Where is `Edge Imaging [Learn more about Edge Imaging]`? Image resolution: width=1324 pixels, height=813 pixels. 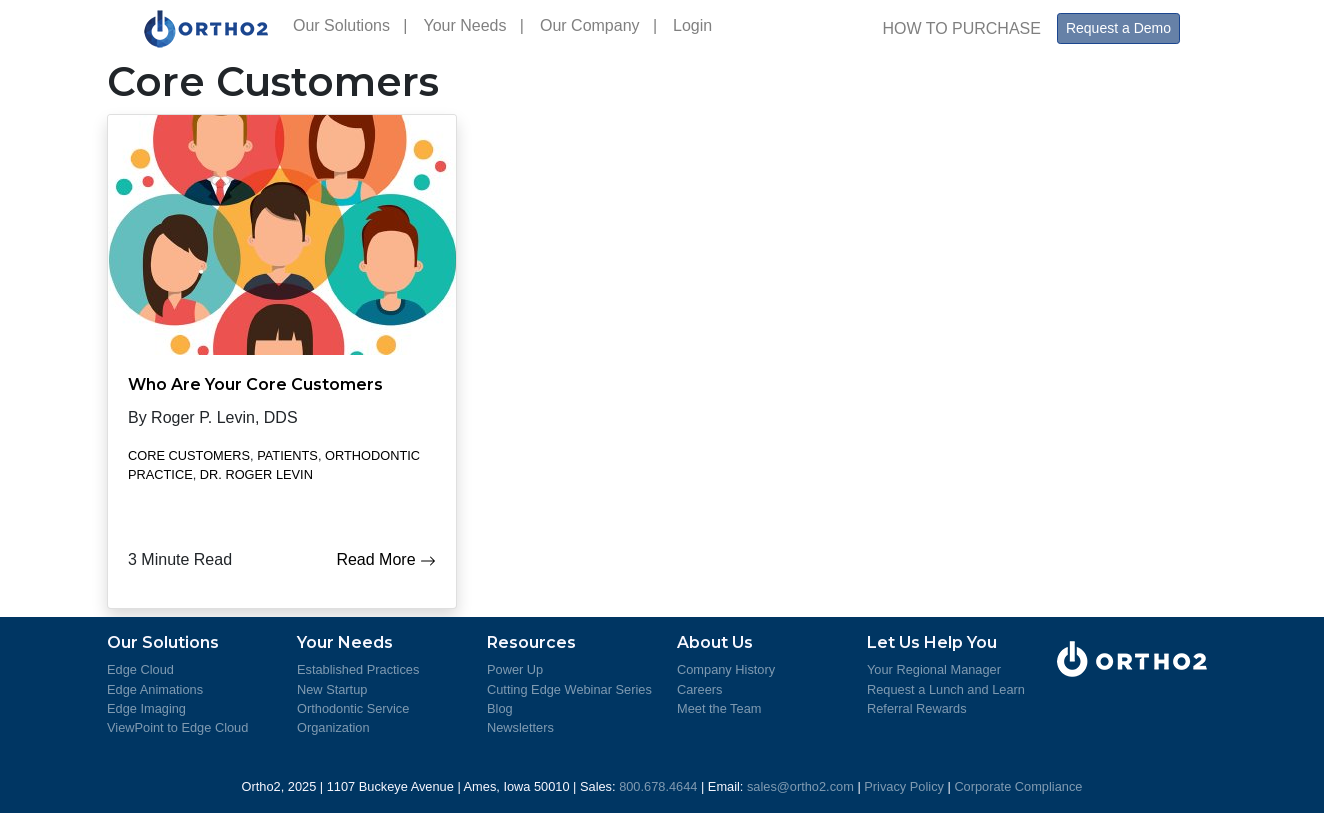
Edge Imaging [Learn more about Edge Imaging] is located at coordinates (146, 708).